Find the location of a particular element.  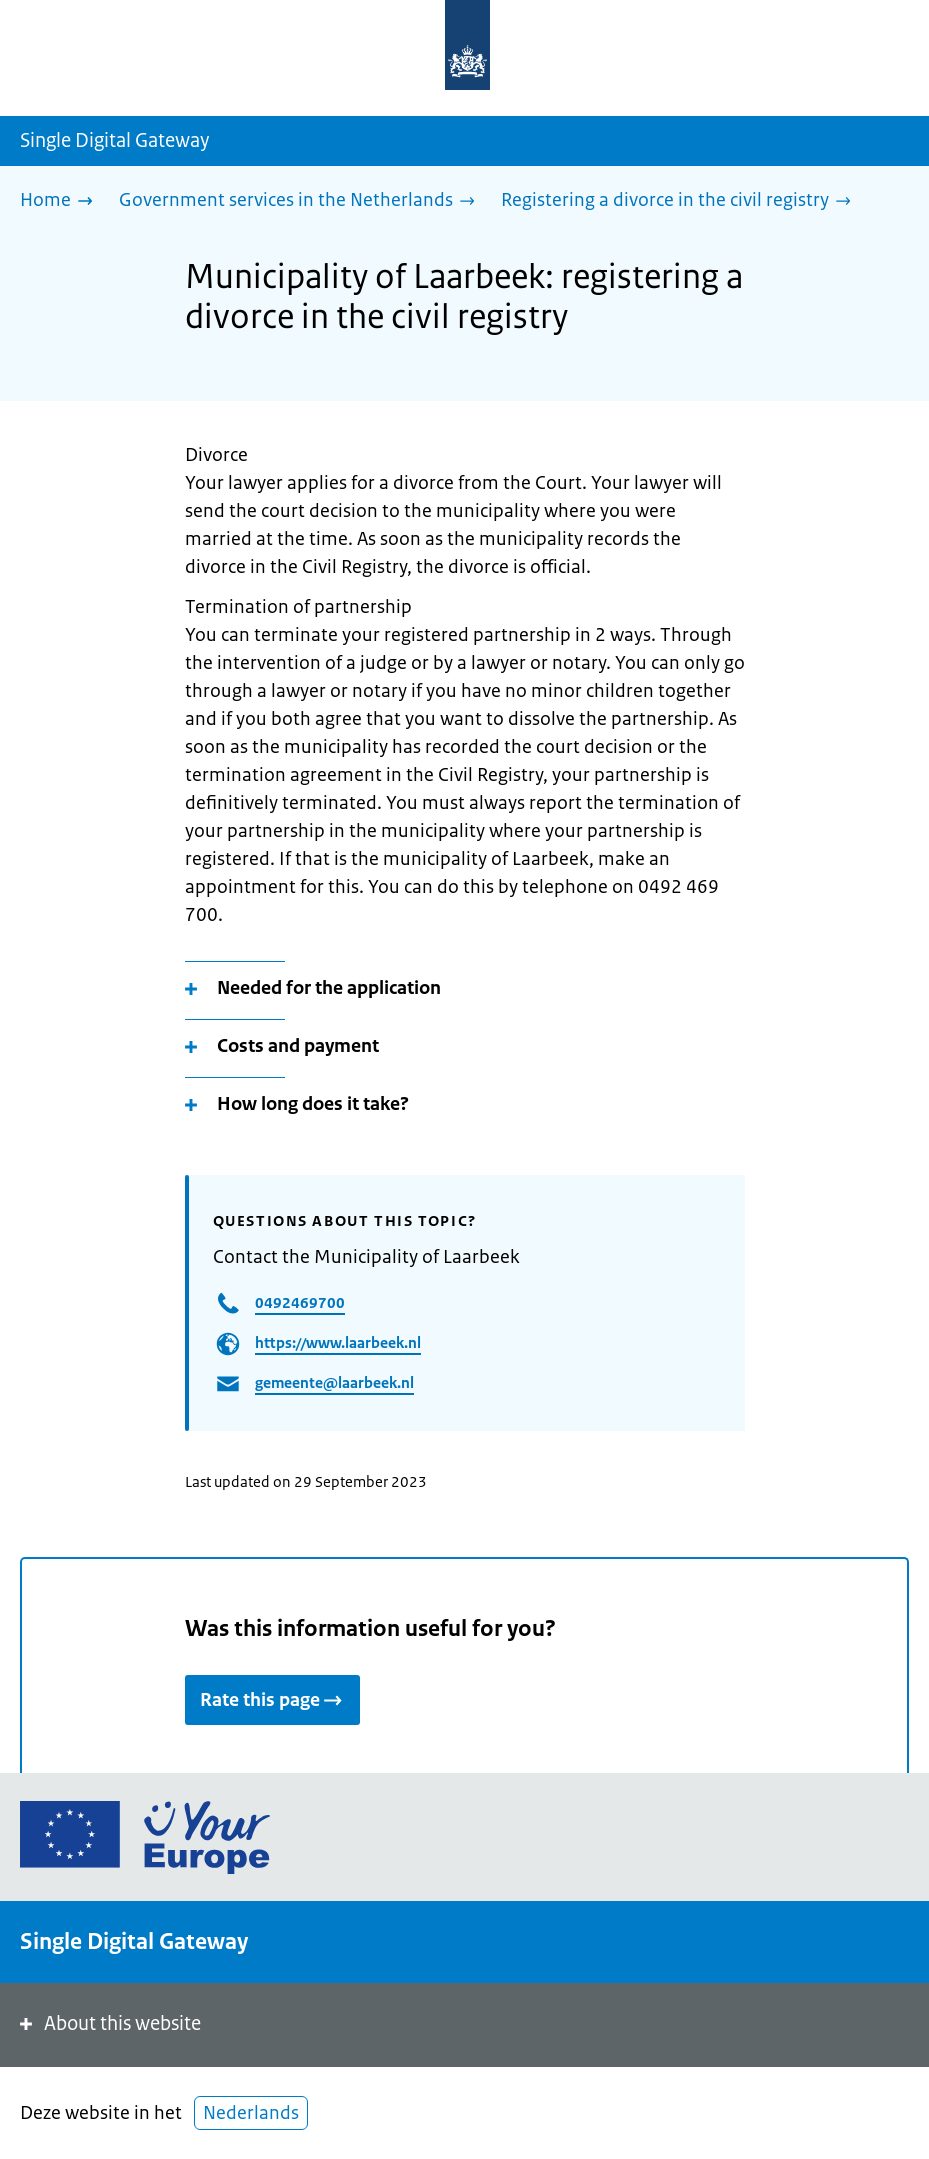

0492469700 is located at coordinates (300, 1302).